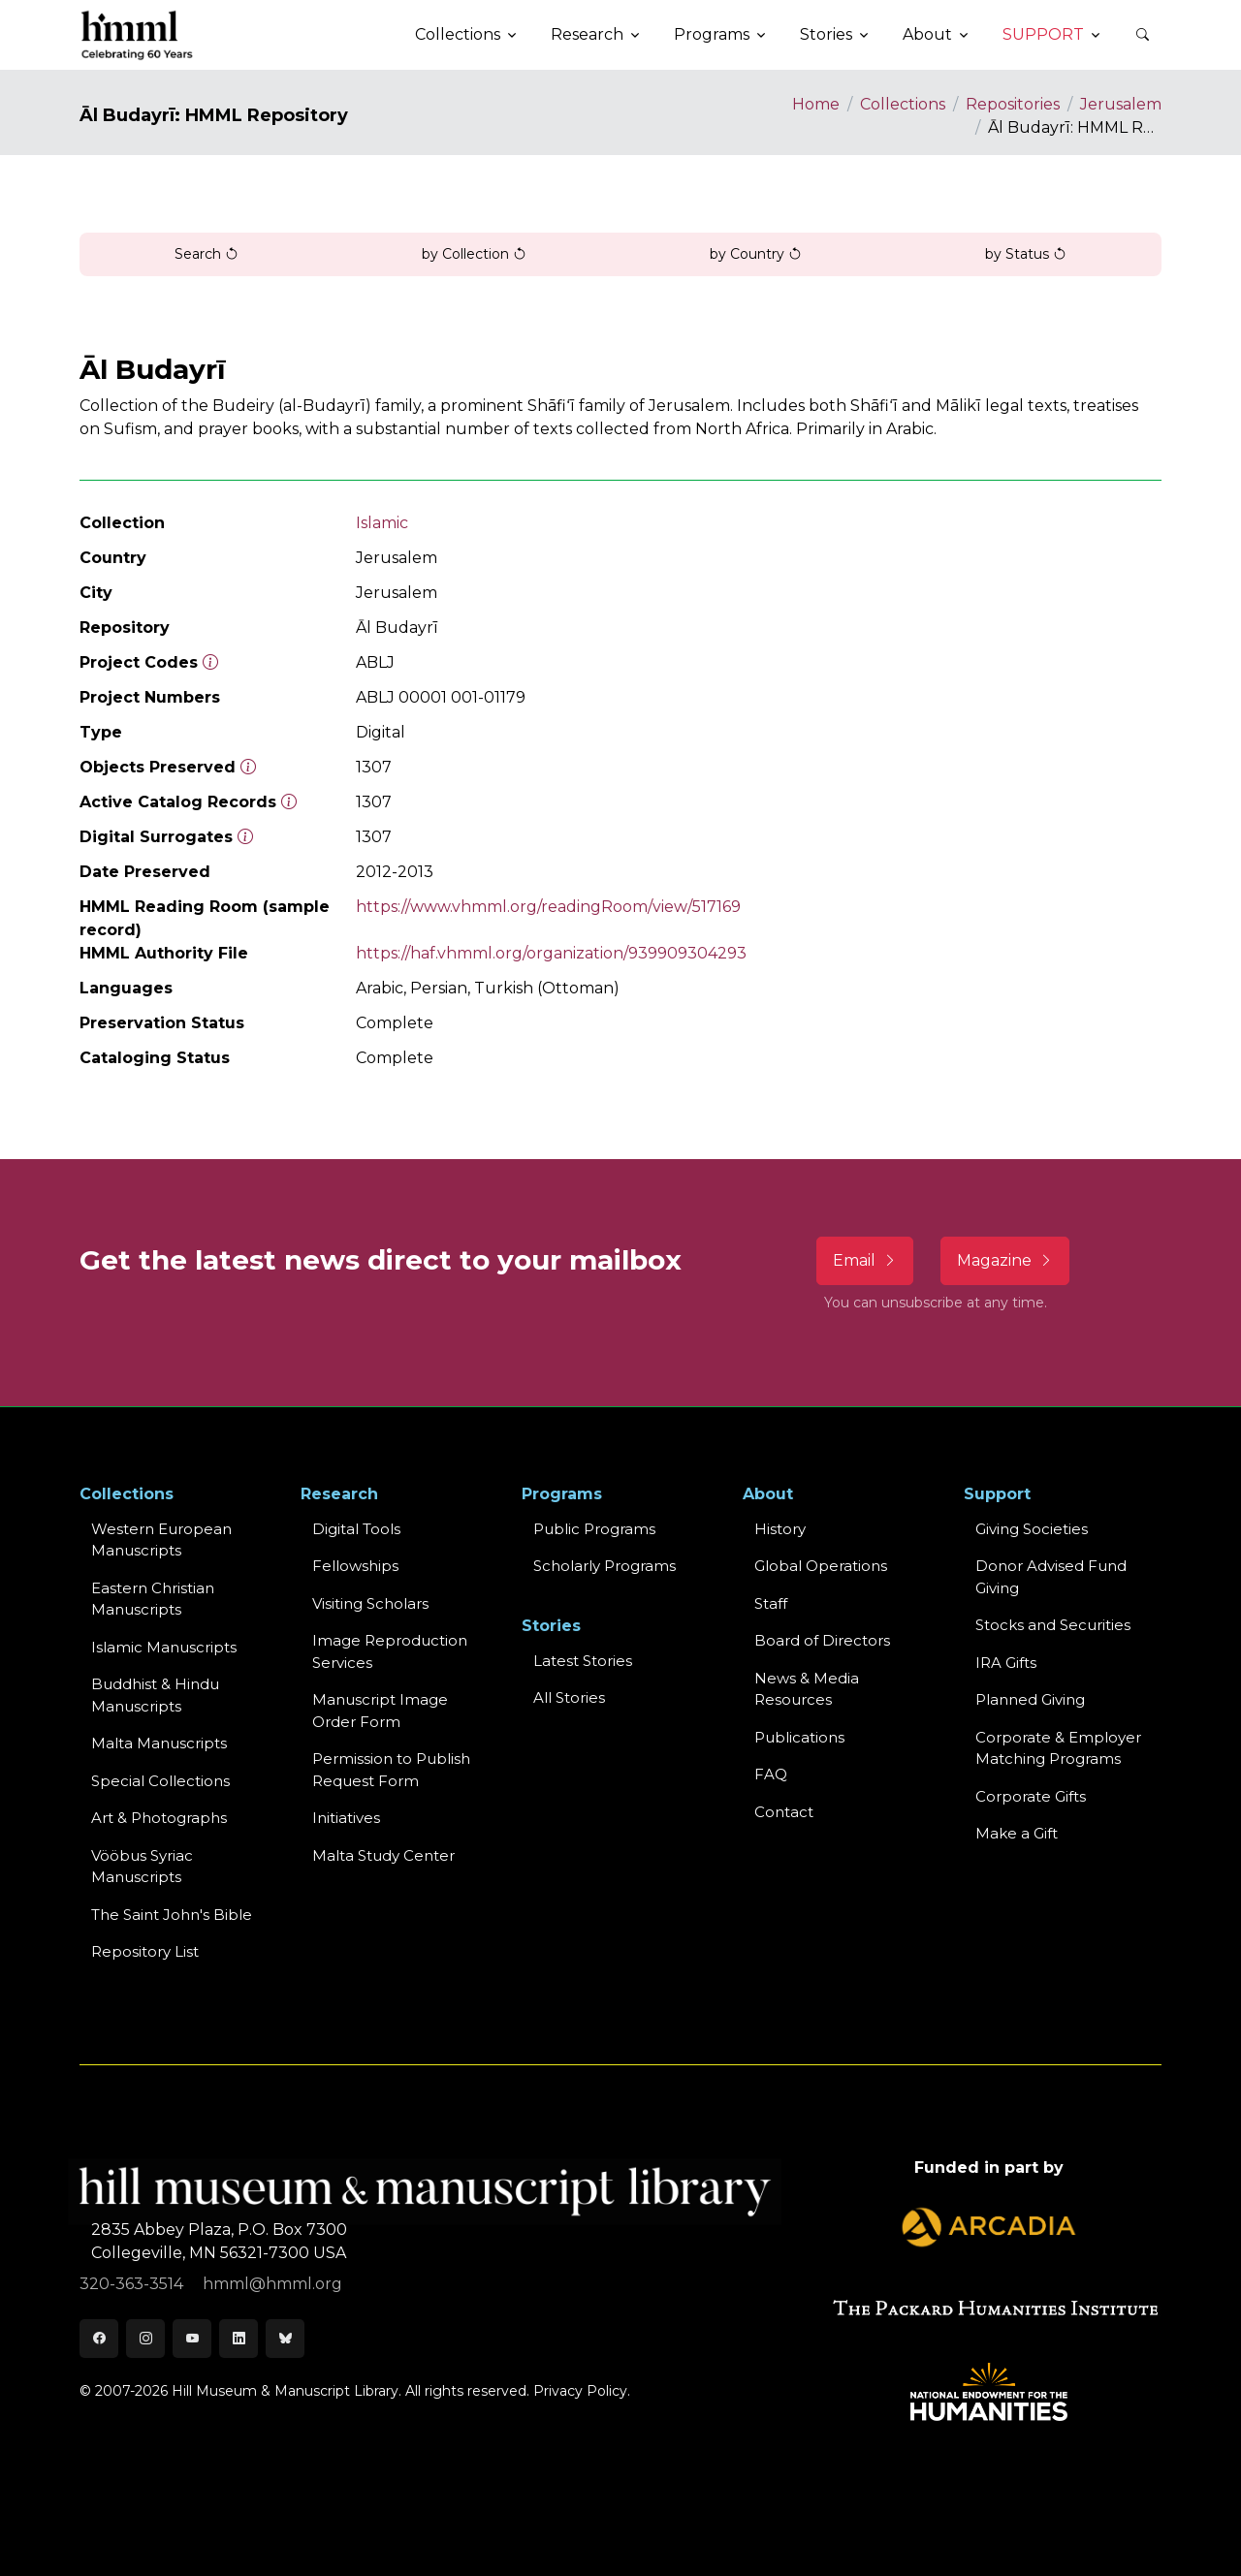 The width and height of the screenshot is (1241, 2576). What do you see at coordinates (457, 34) in the screenshot?
I see `Collections [button]` at bounding box center [457, 34].